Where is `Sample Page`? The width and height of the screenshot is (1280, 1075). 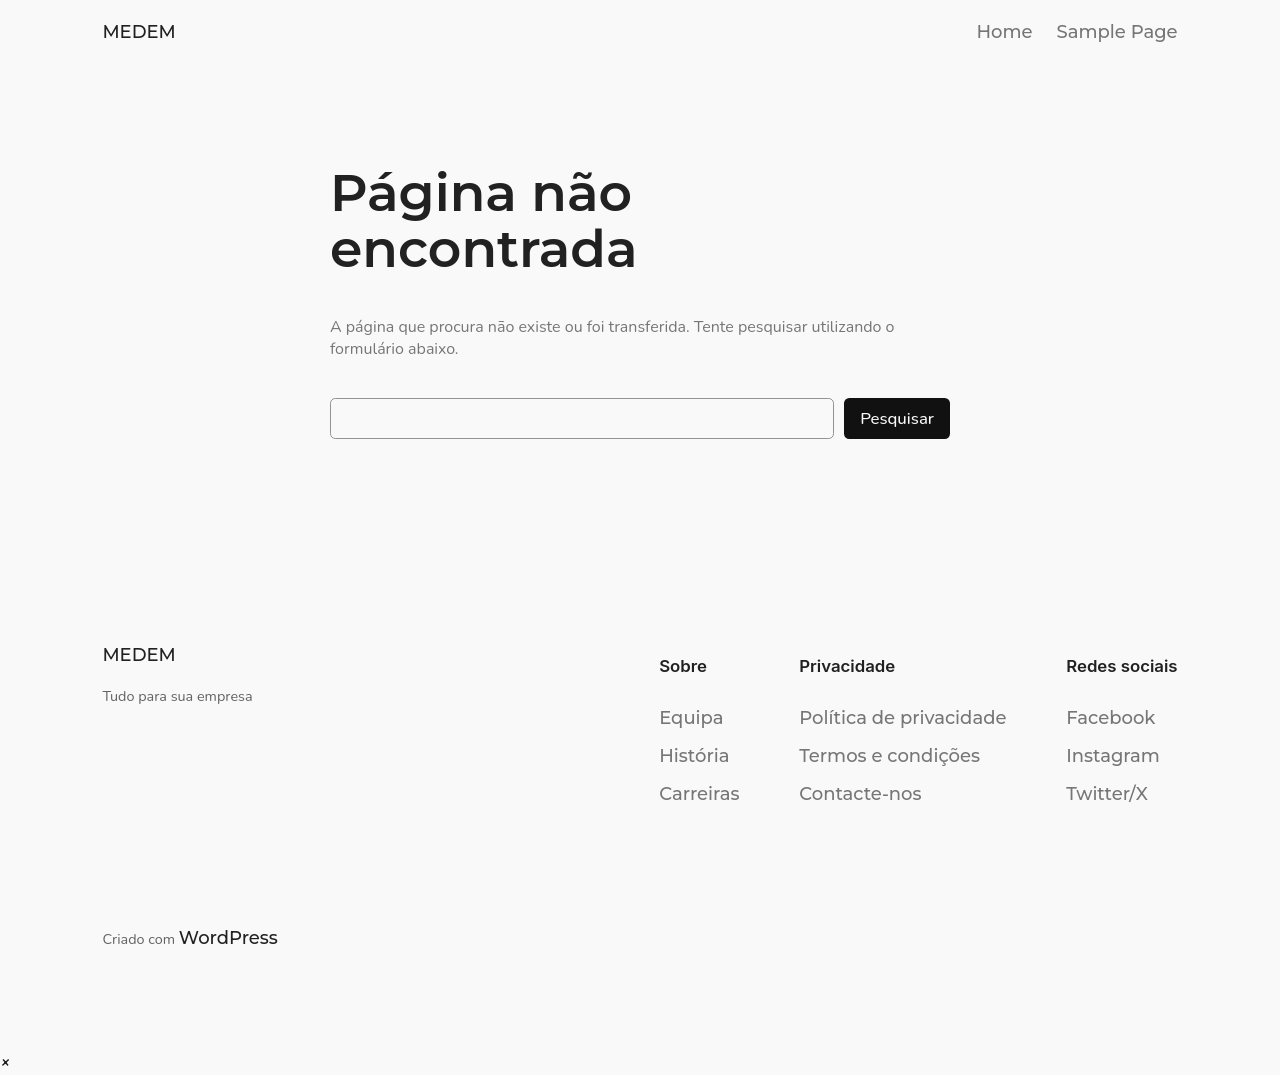 Sample Page is located at coordinates (1117, 32).